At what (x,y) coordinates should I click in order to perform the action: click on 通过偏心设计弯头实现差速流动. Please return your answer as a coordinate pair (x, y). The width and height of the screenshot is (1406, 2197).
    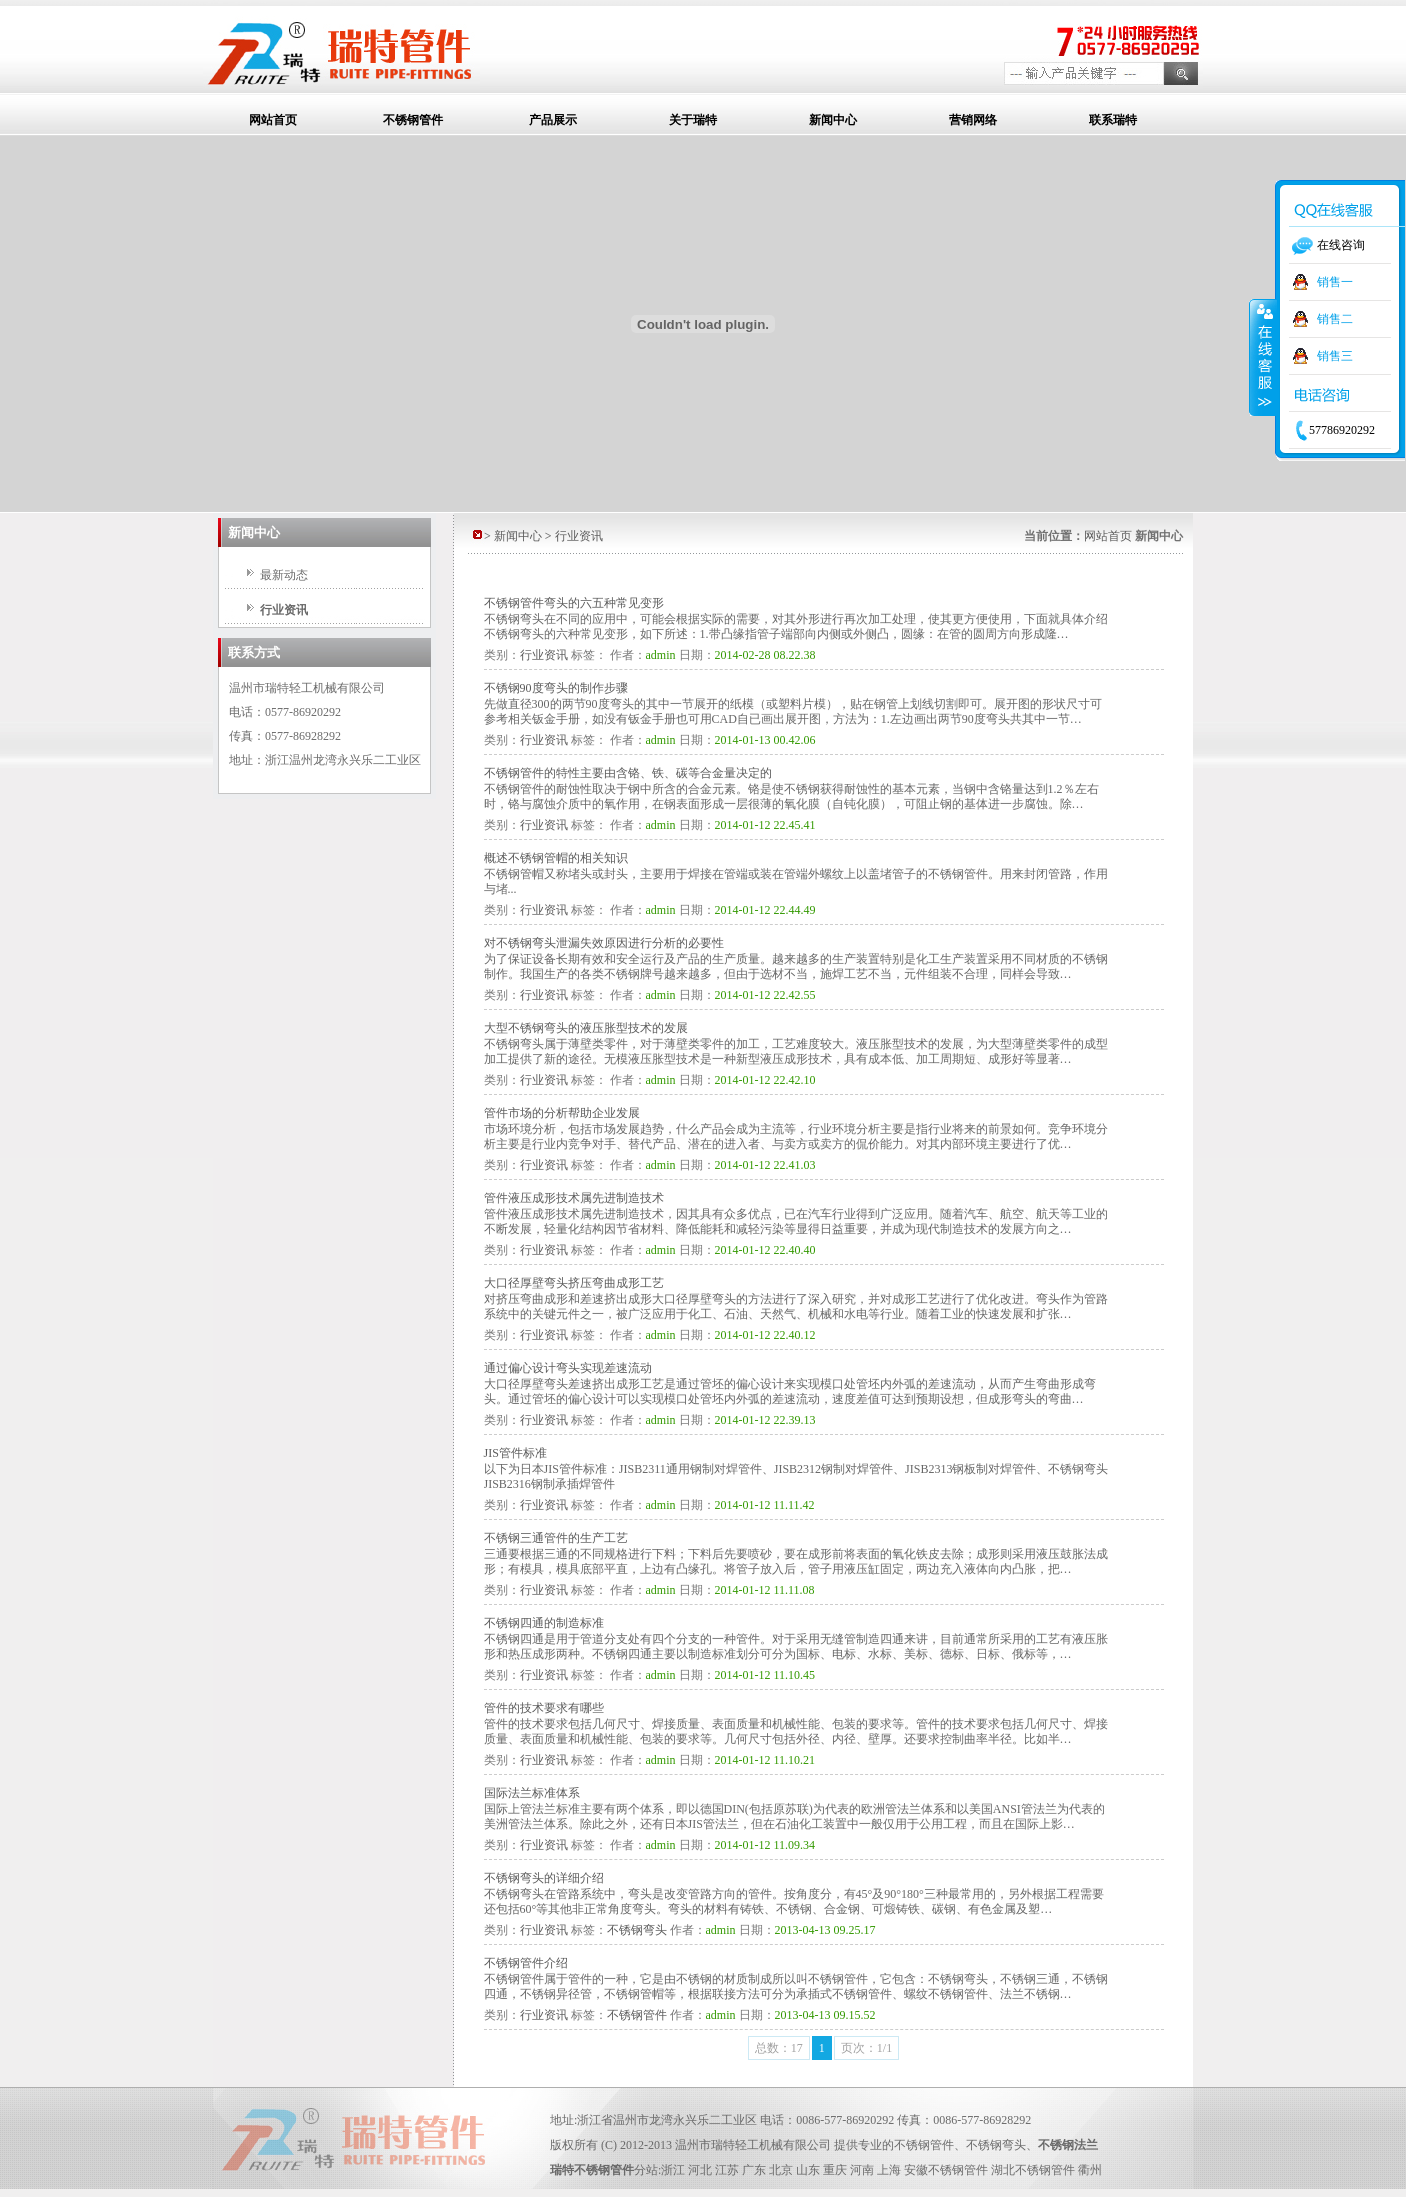
    Looking at the image, I should click on (568, 1368).